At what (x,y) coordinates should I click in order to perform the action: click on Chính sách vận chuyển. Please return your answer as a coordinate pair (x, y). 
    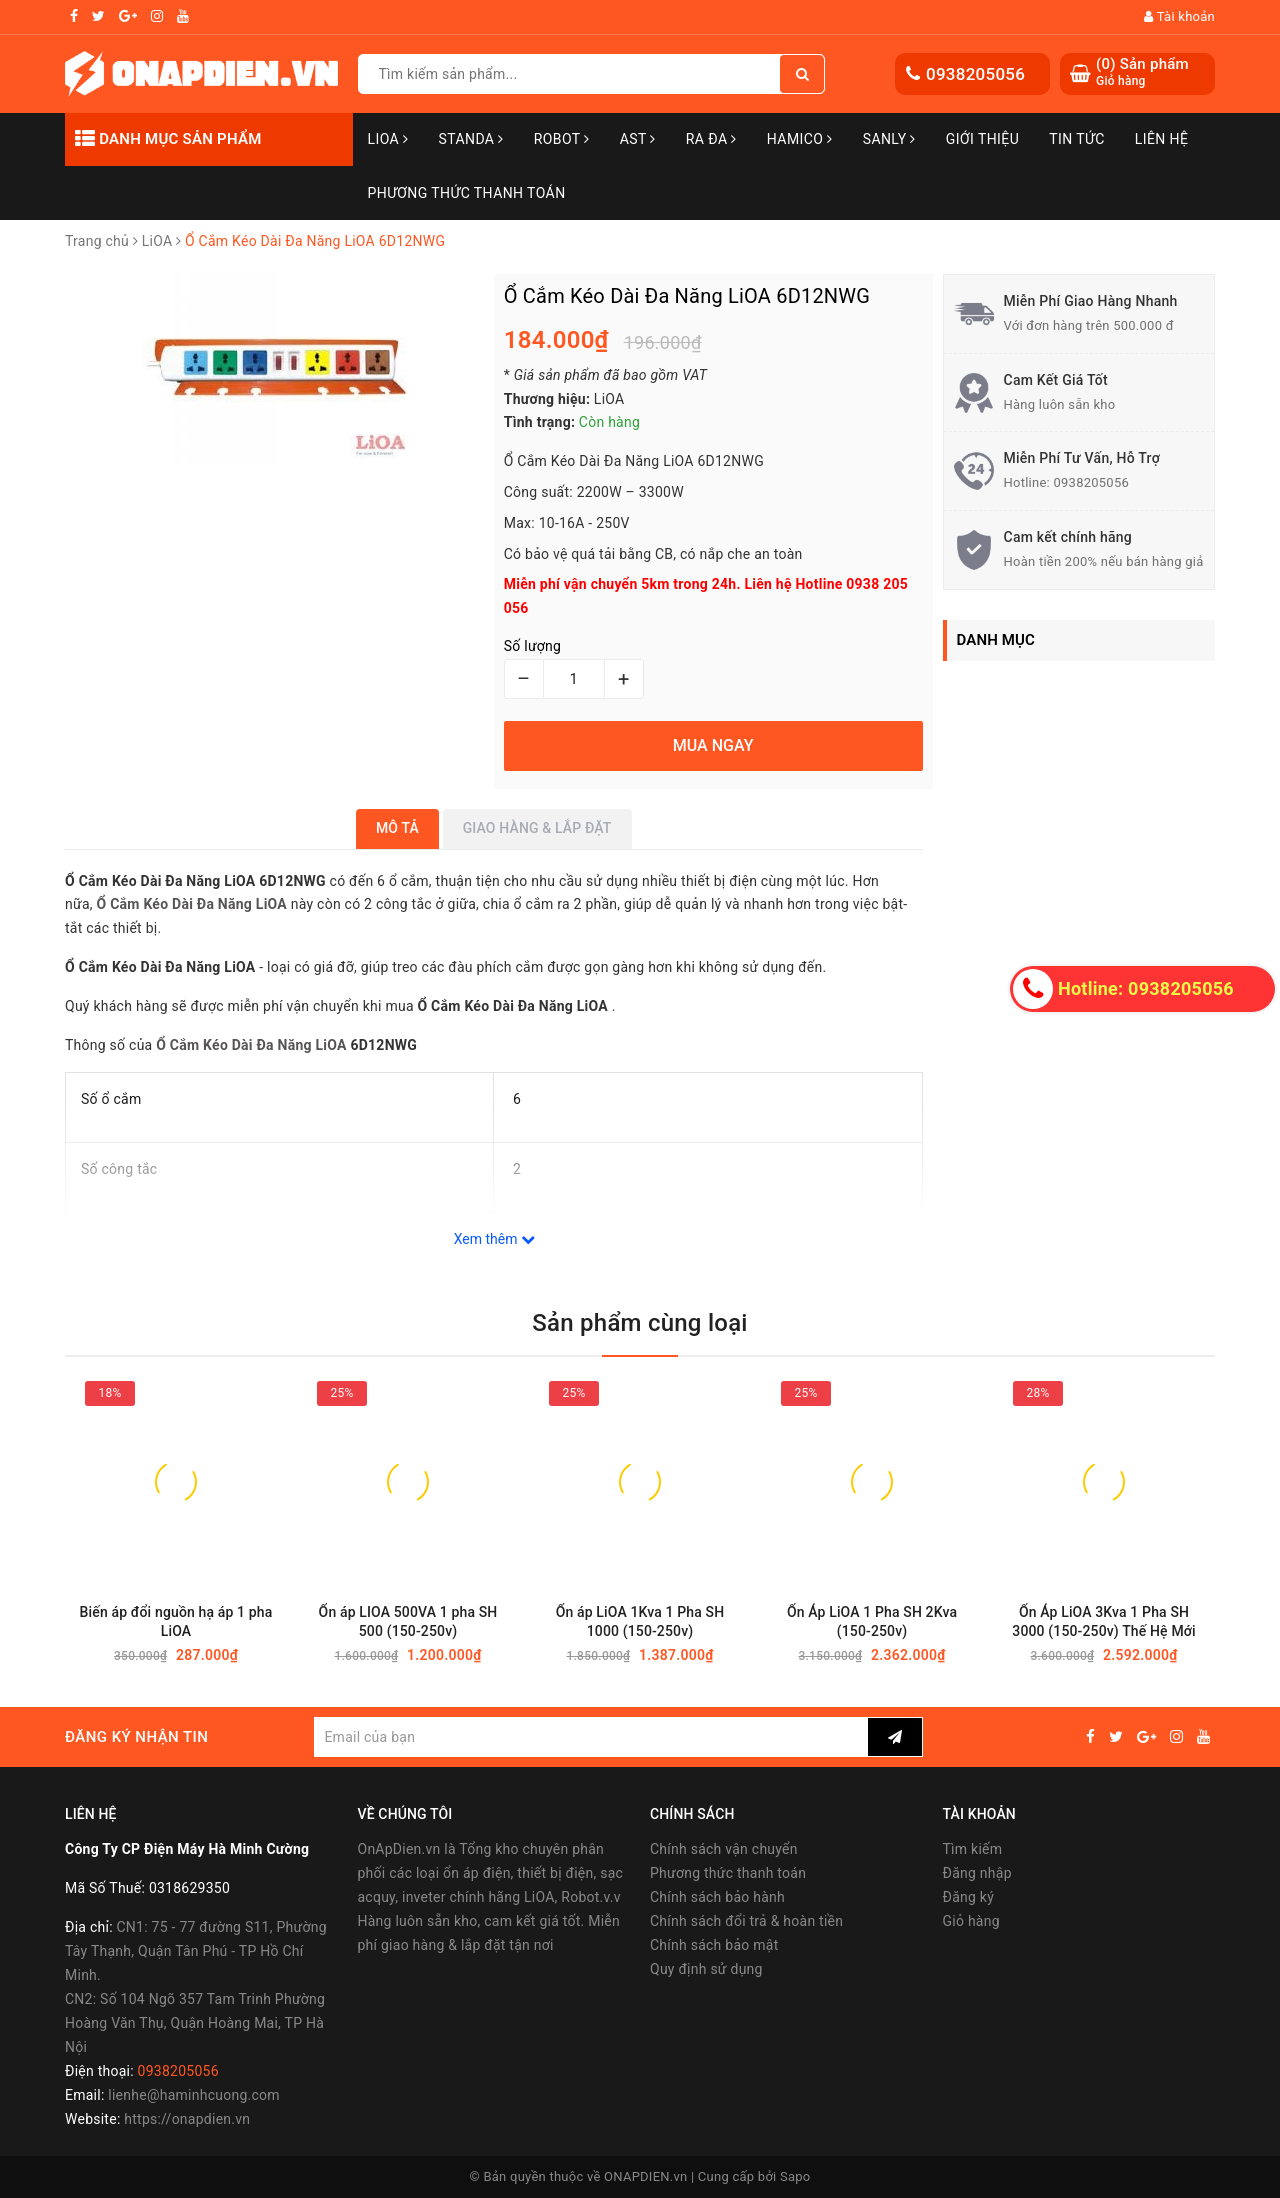
    Looking at the image, I should click on (724, 1849).